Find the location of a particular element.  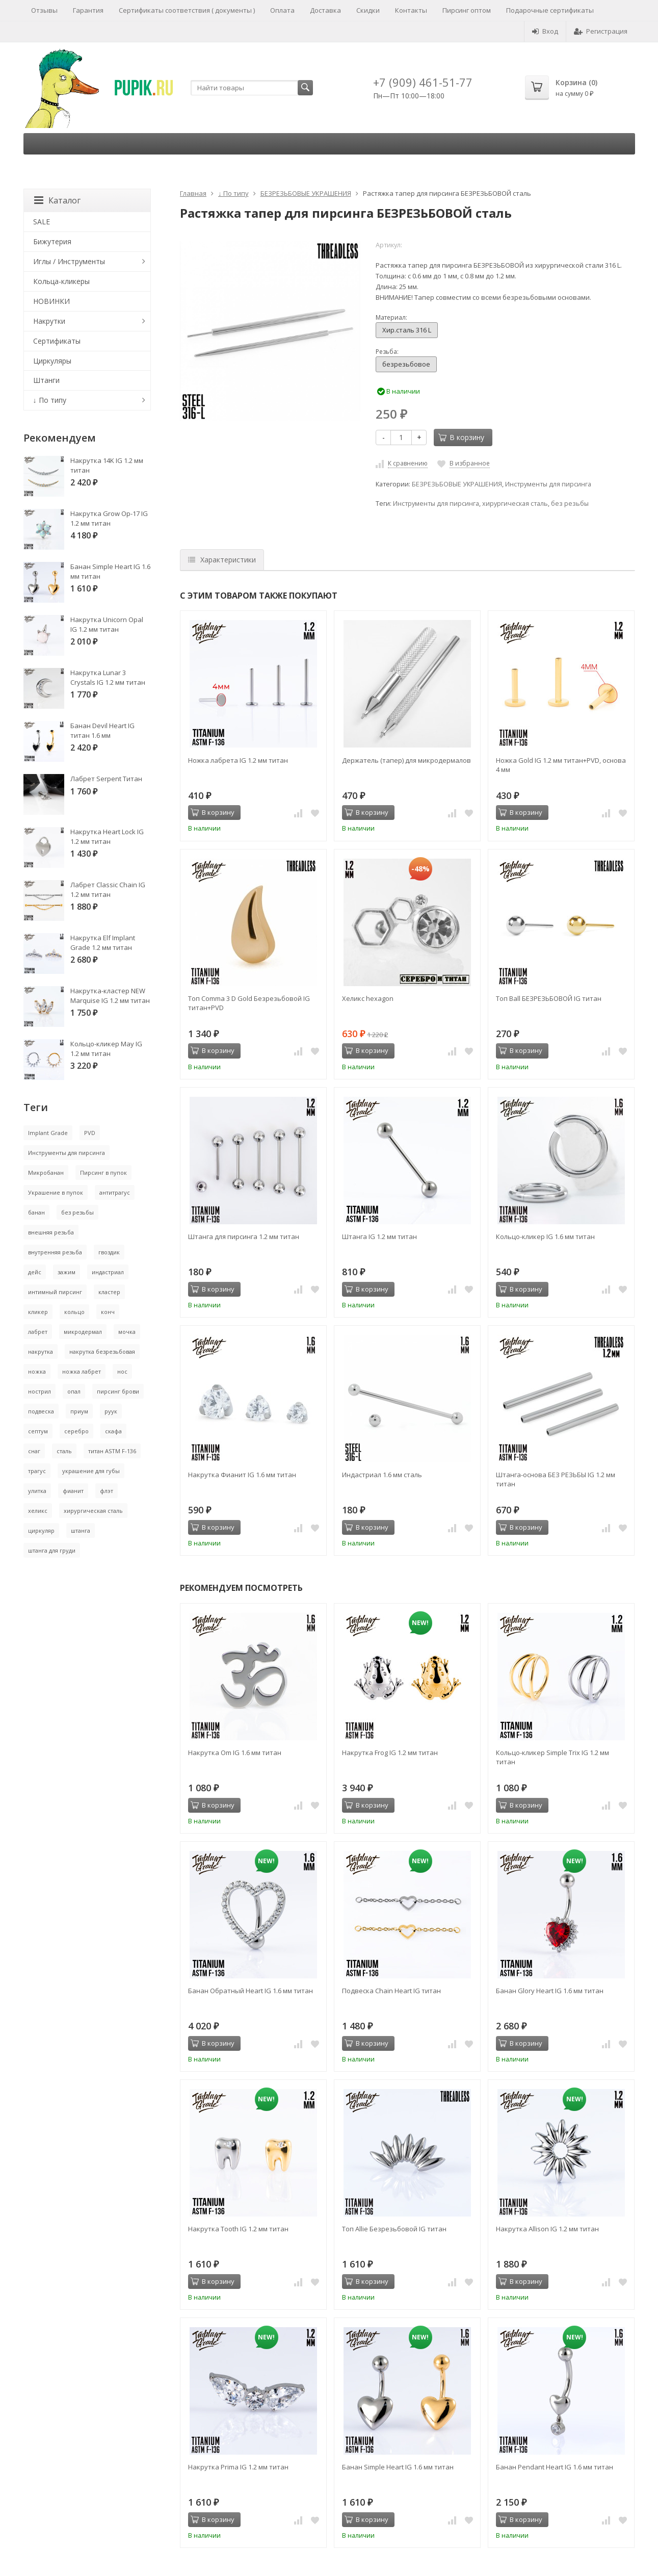

Оплата is located at coordinates (282, 10).